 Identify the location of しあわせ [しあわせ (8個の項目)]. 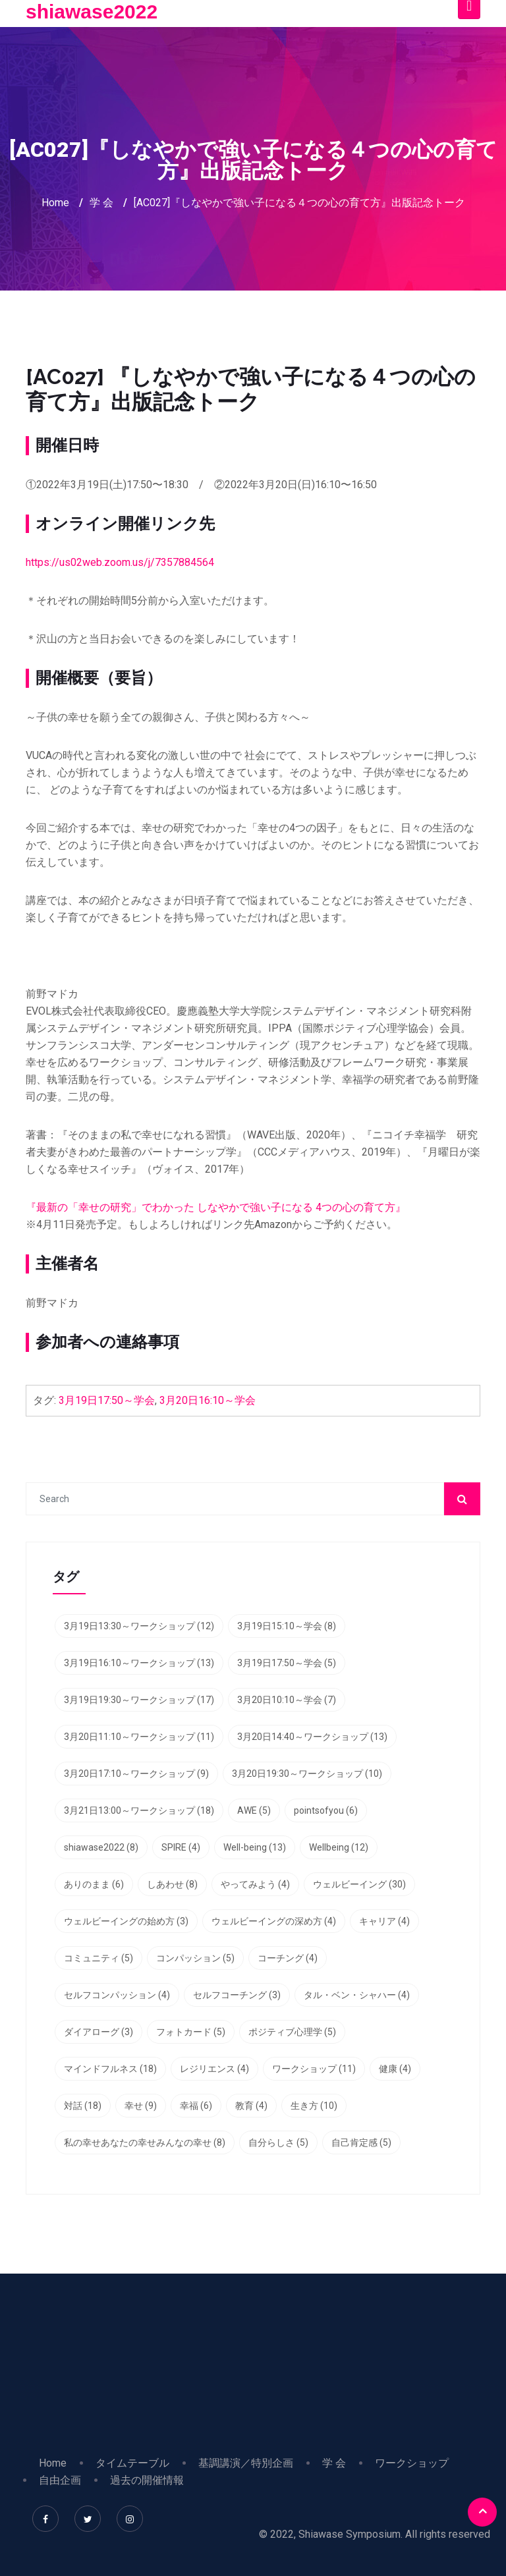
(172, 1884).